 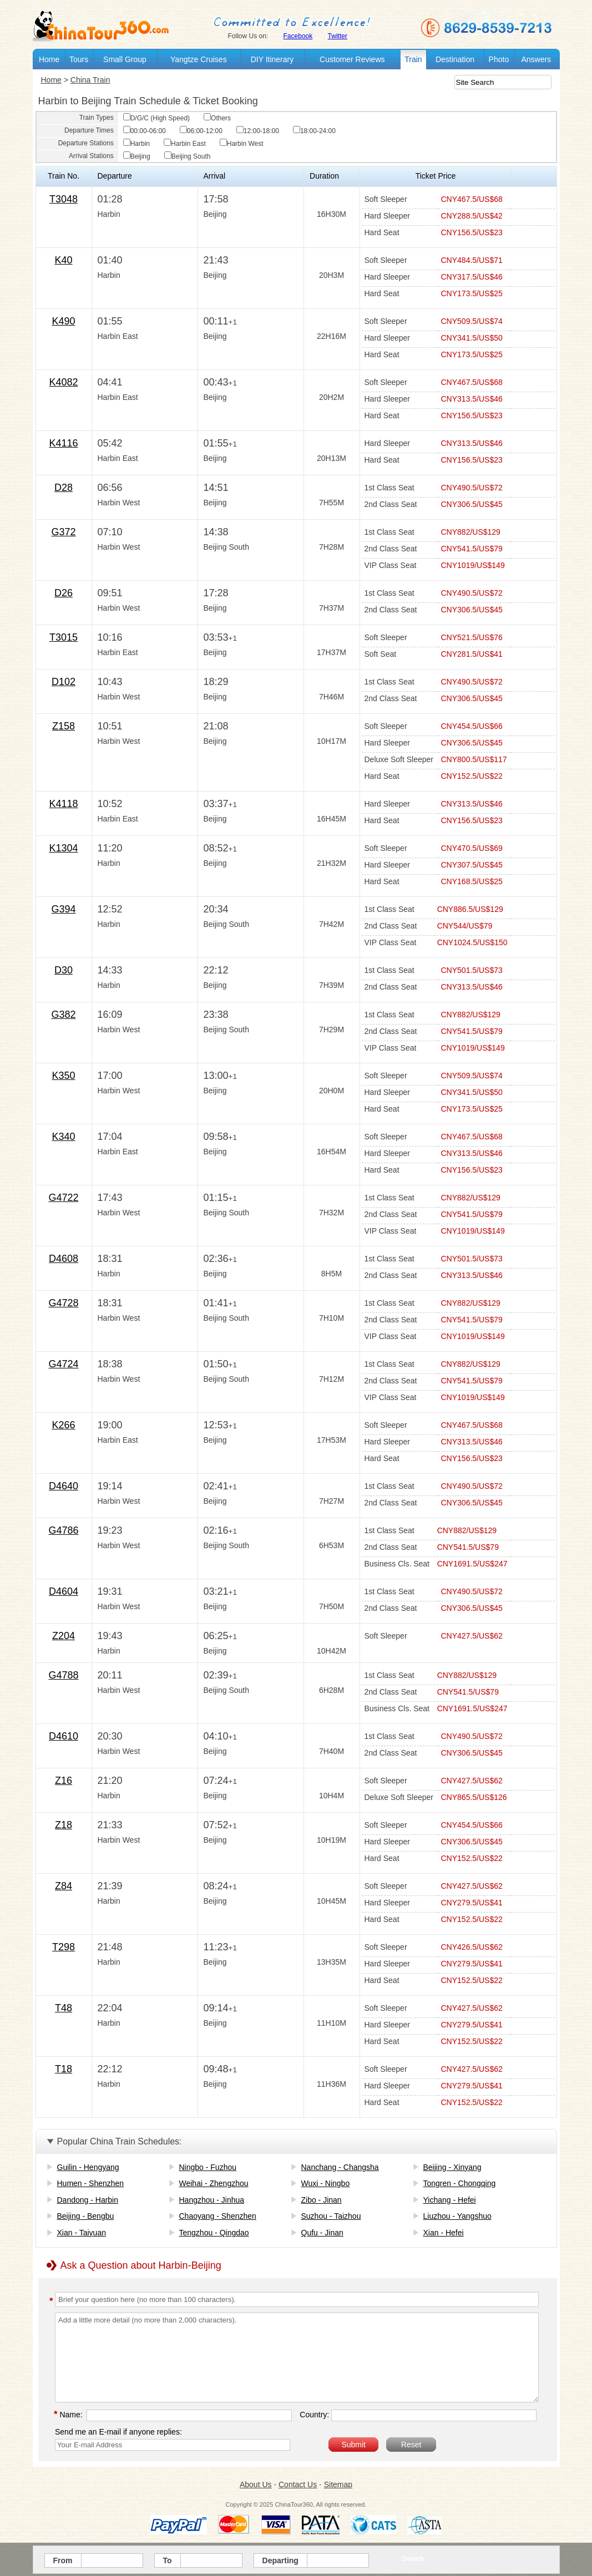 I want to click on Chaoyang - Shenzhen, so click(x=217, y=2216).